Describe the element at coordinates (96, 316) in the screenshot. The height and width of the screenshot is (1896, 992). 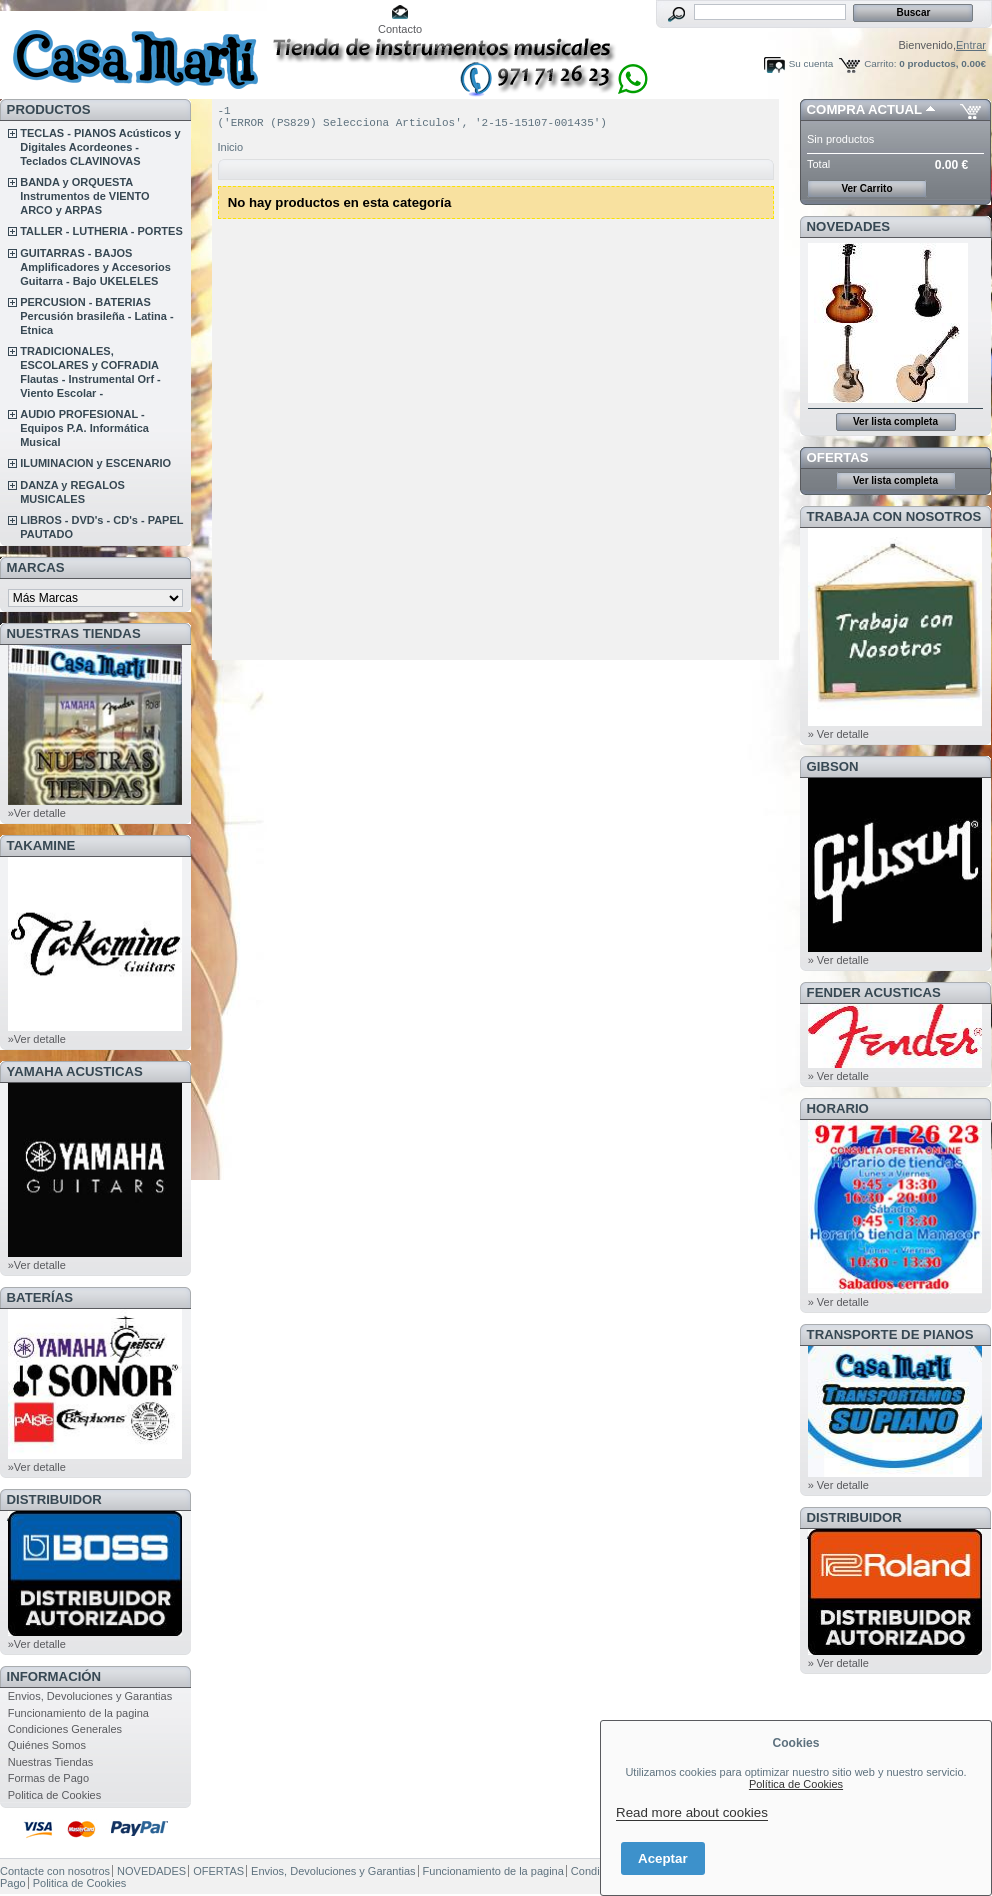
I see `PERCUSION - BATERIAS Percusión brasileña - Latina - Etnica` at that location.